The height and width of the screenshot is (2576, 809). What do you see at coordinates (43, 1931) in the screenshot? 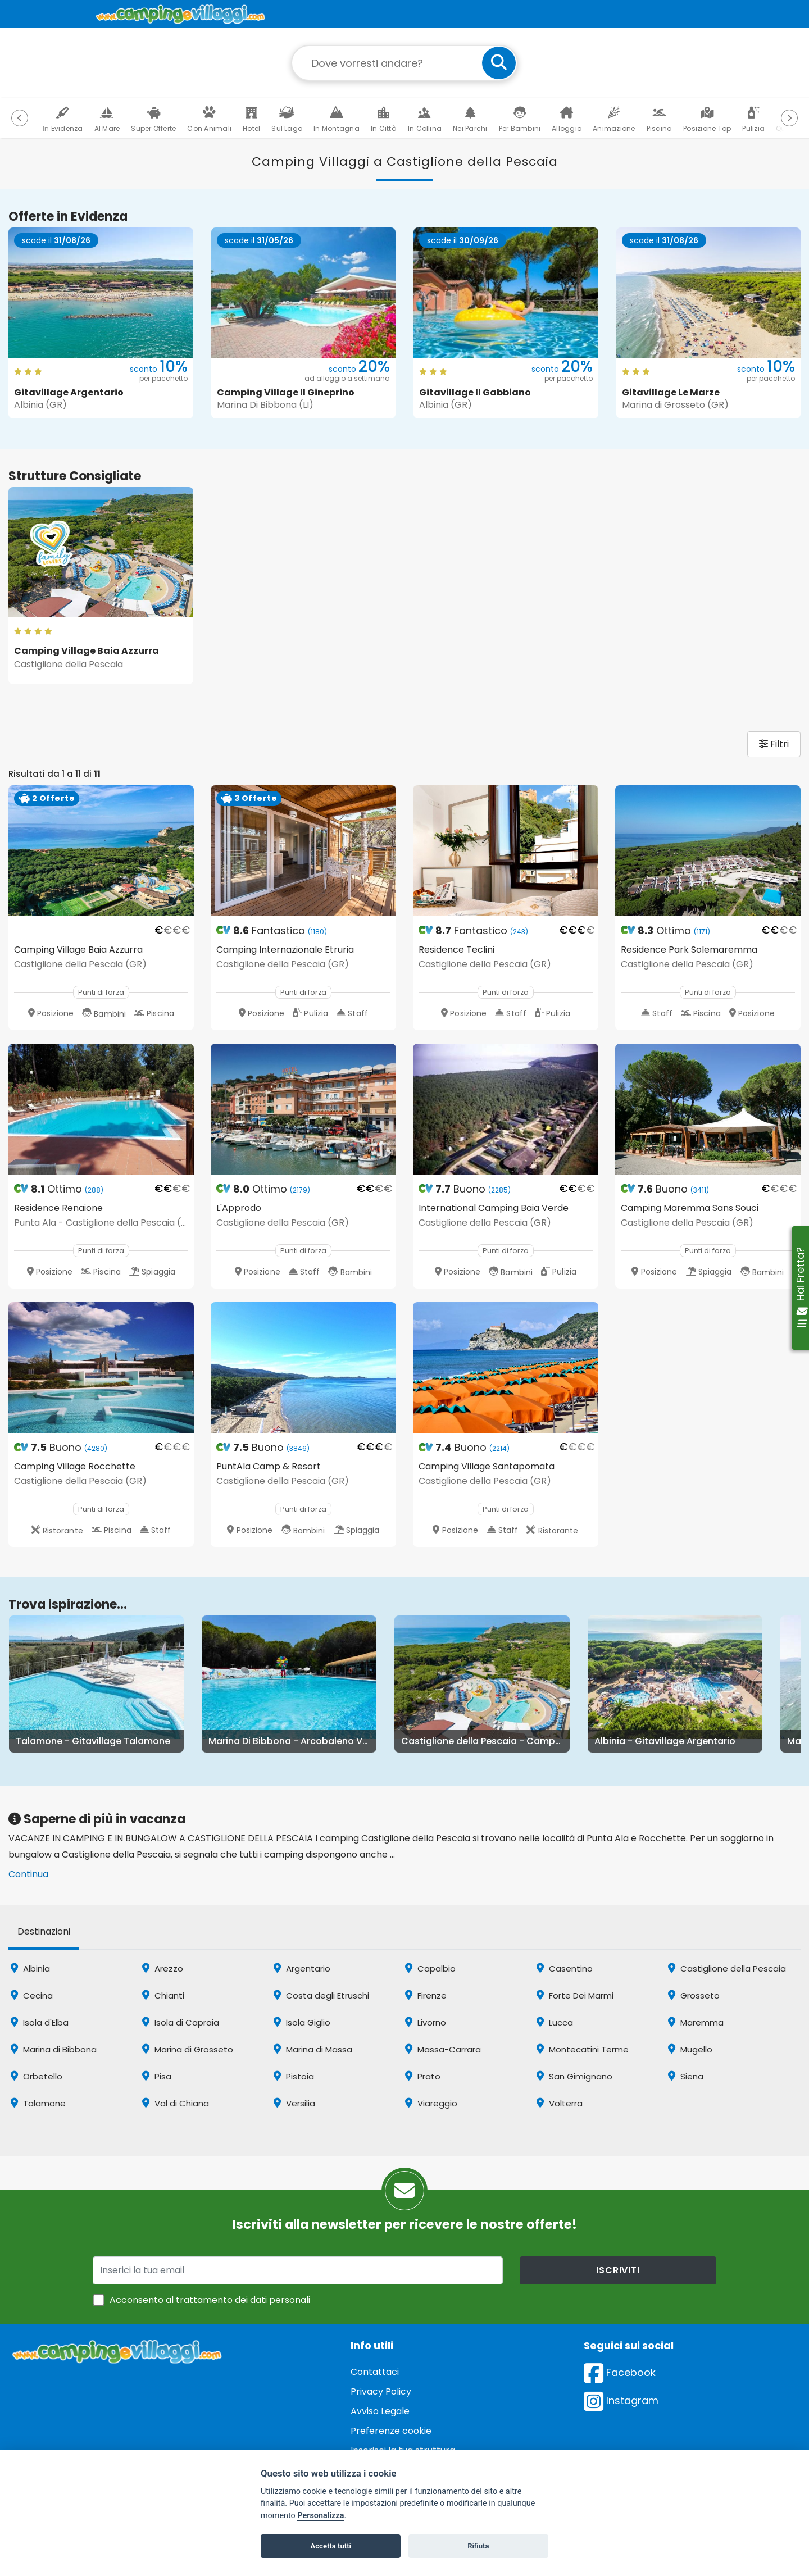
I see `Destinazioni` at bounding box center [43, 1931].